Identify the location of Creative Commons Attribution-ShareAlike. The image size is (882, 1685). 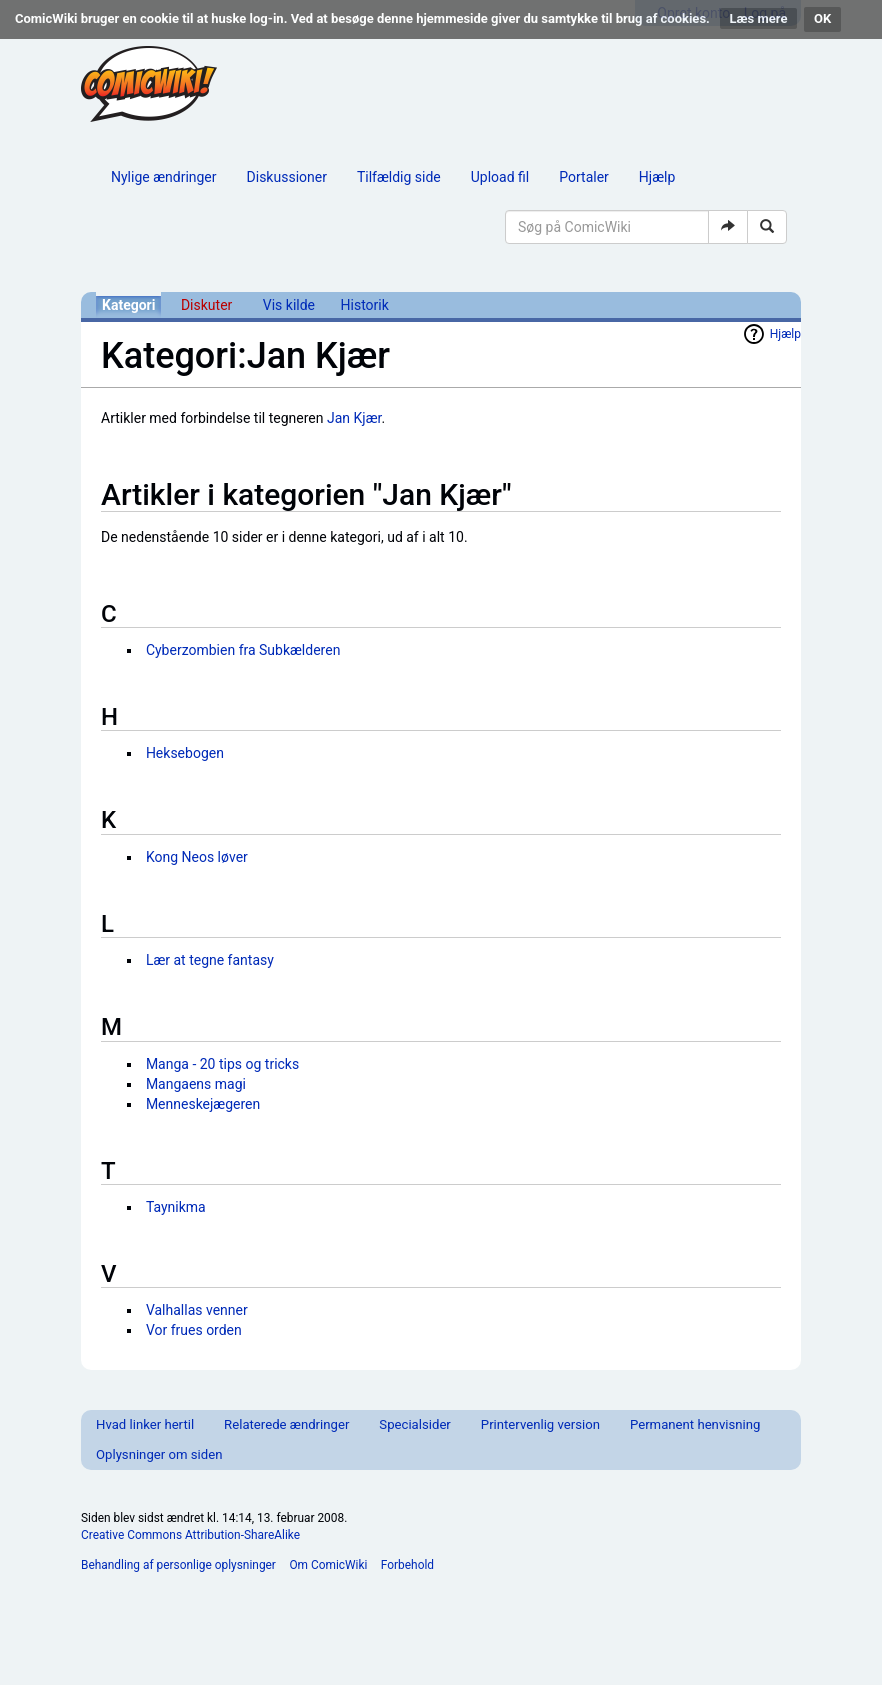
(190, 1535).